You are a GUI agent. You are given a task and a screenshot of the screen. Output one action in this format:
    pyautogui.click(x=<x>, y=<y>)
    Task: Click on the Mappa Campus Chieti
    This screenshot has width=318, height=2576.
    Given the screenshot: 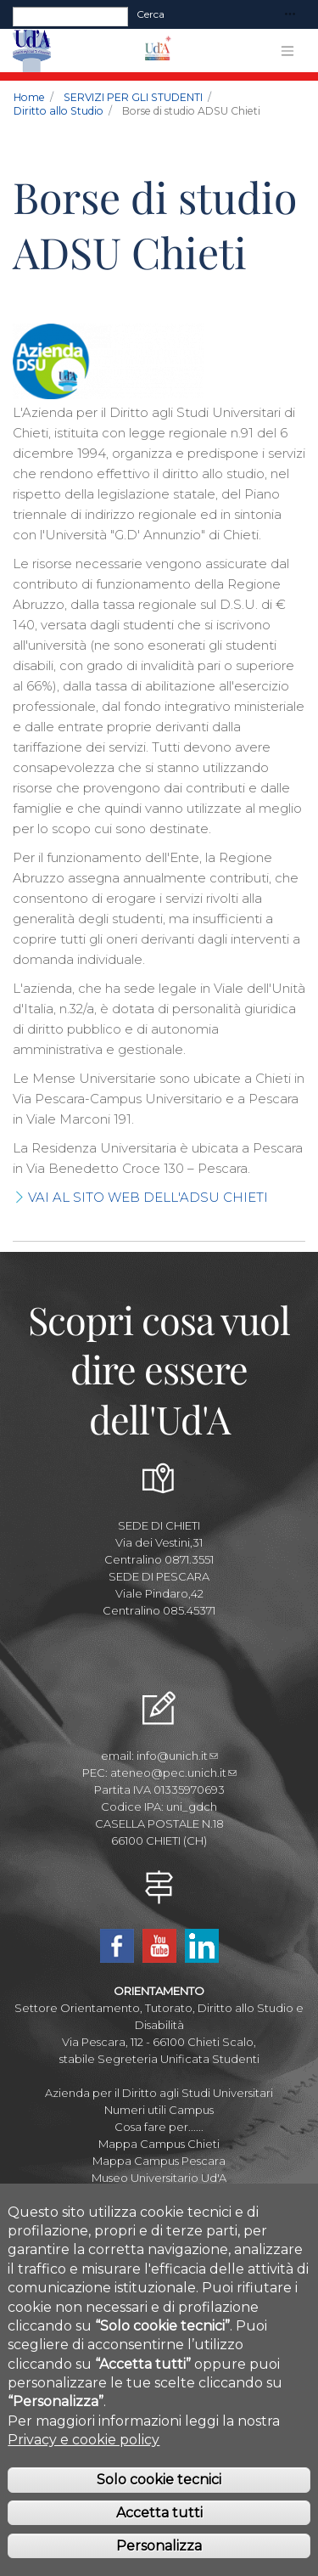 What is the action you would take?
    pyautogui.click(x=159, y=2143)
    